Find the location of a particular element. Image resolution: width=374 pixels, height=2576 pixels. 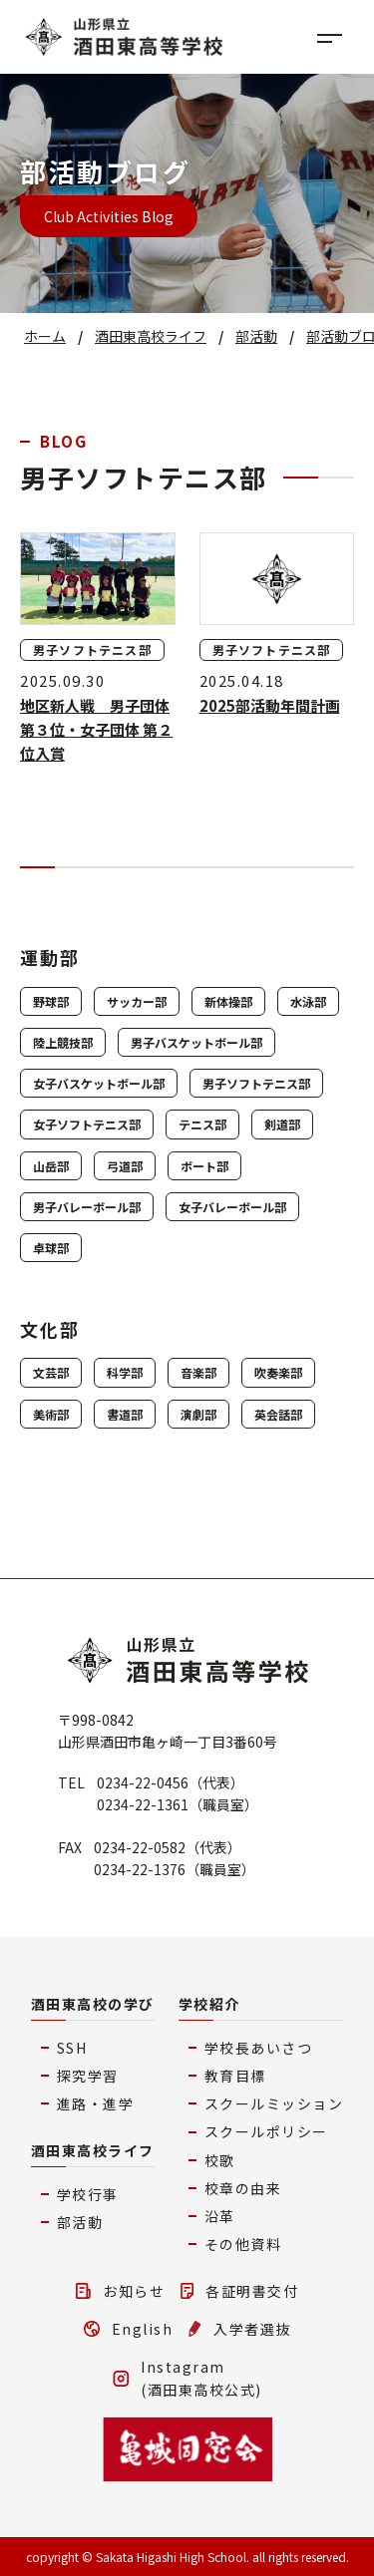

新体操部 is located at coordinates (228, 1001).